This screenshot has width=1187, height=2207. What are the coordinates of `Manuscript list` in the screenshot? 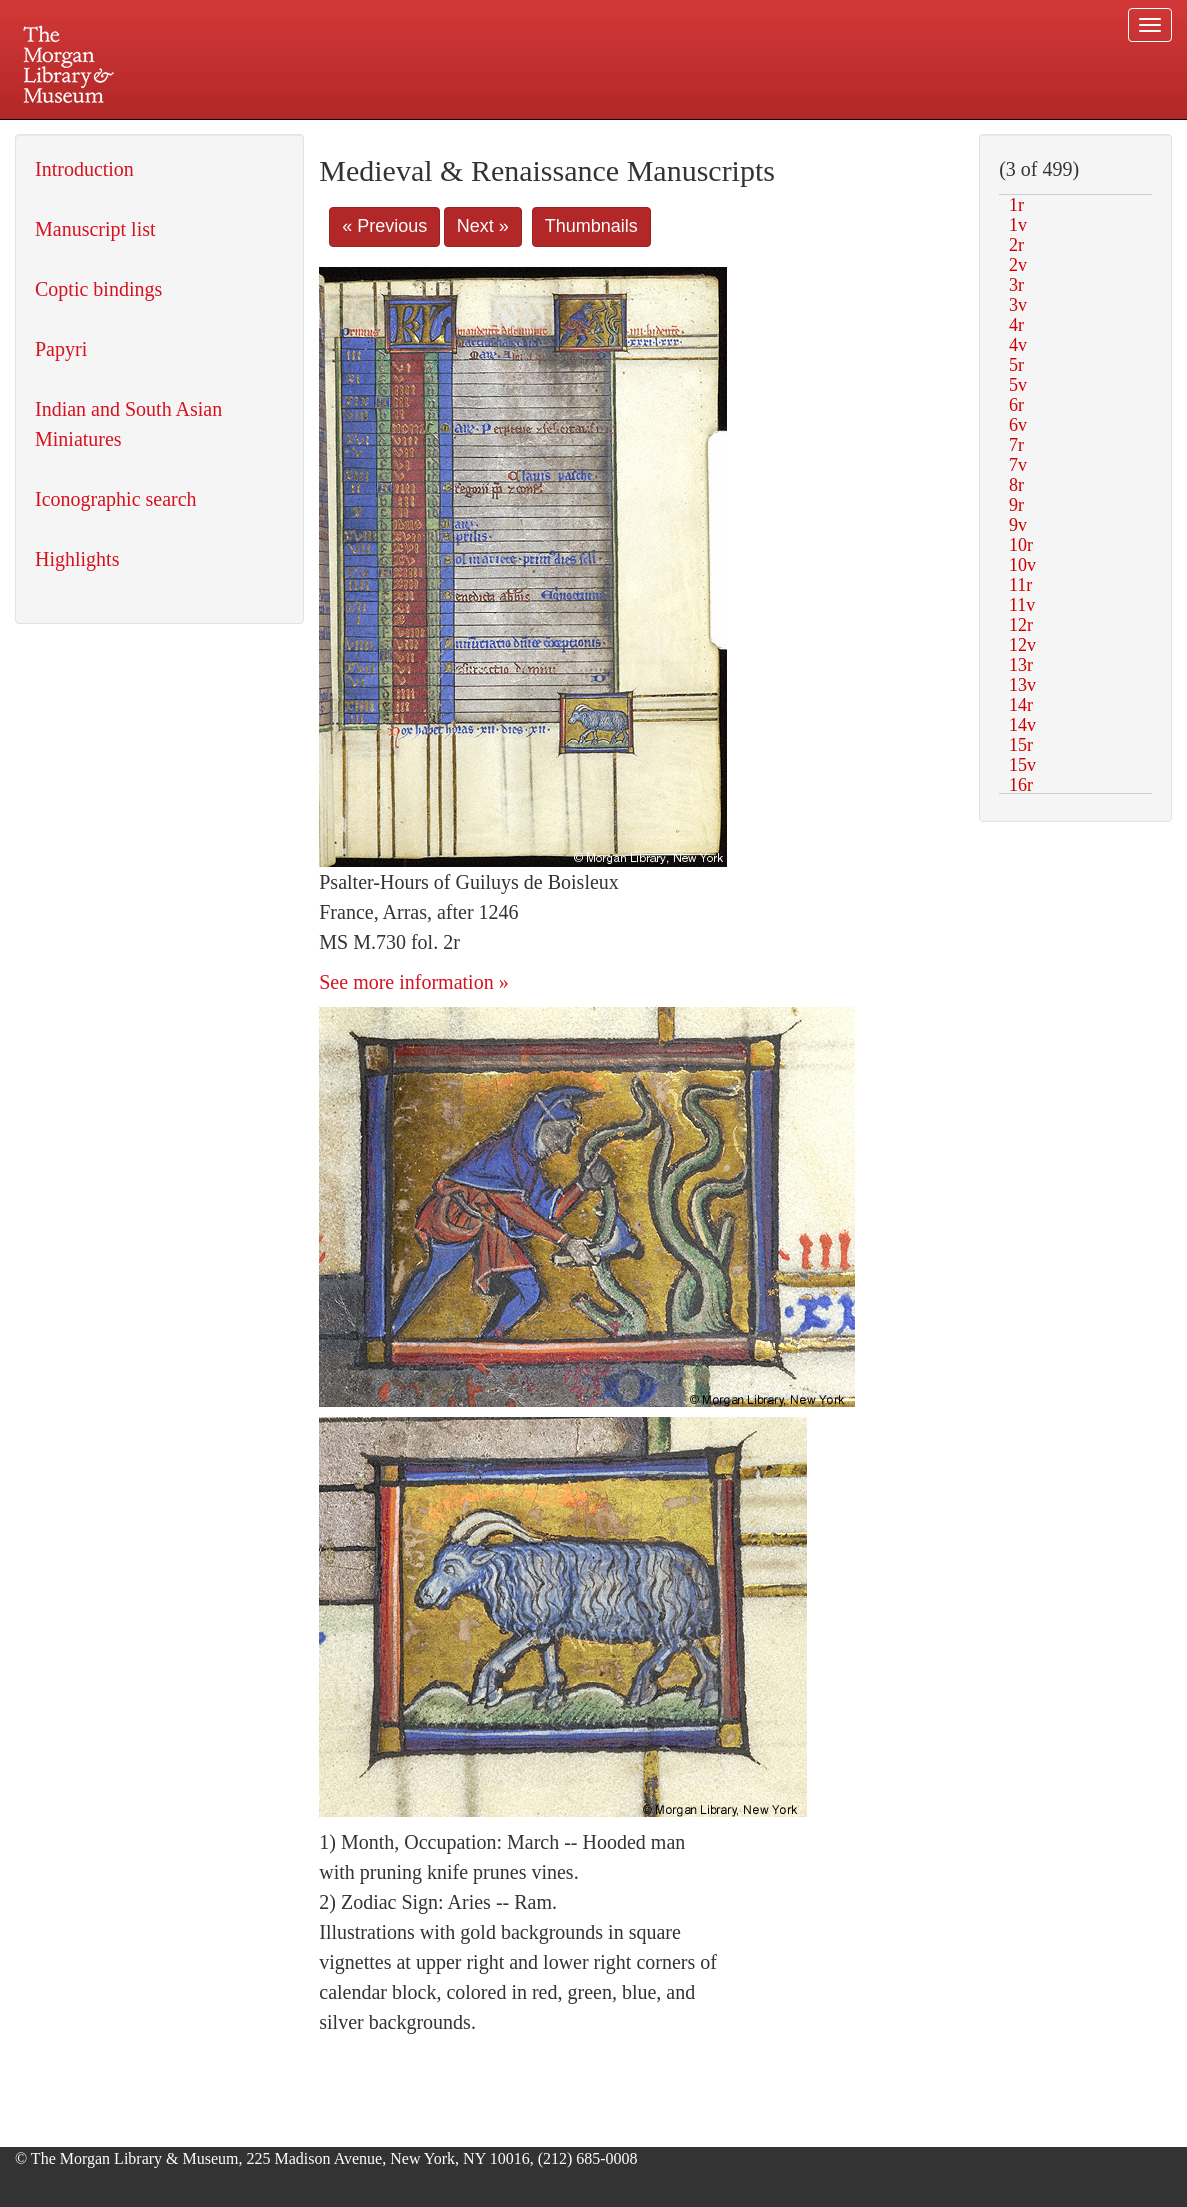 It's located at (95, 229).